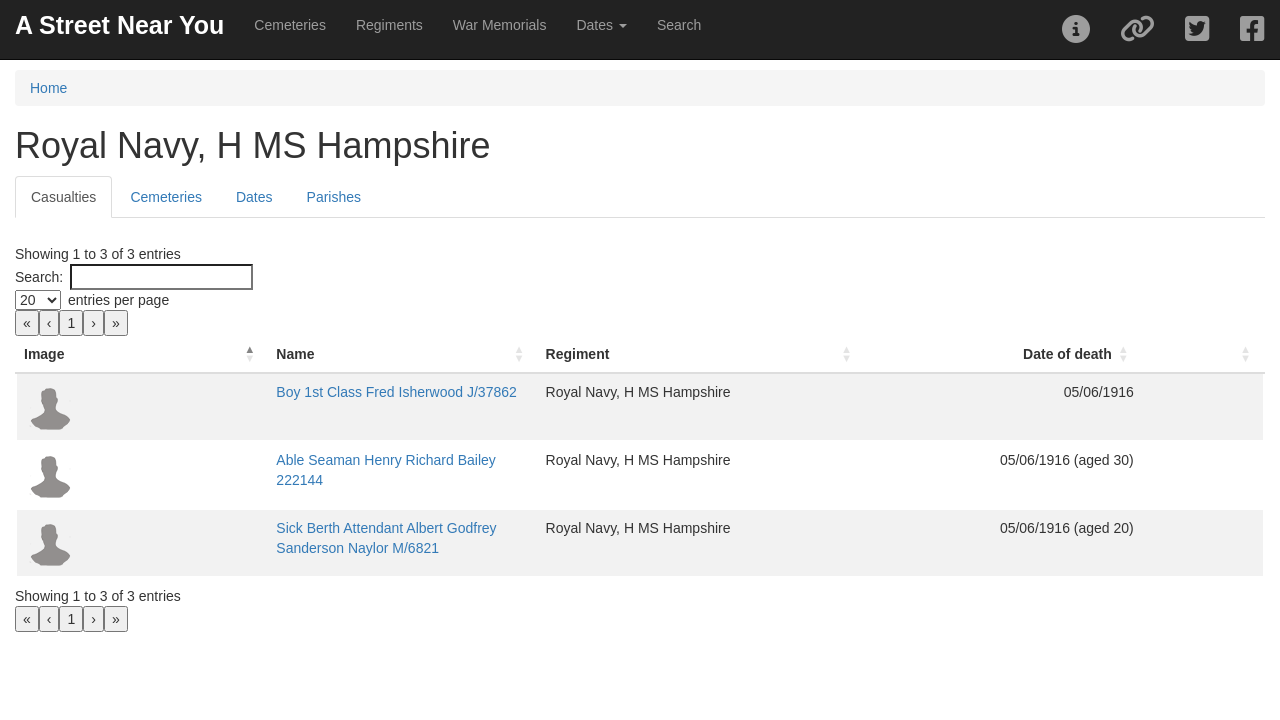  I want to click on Parishes, so click(334, 197).